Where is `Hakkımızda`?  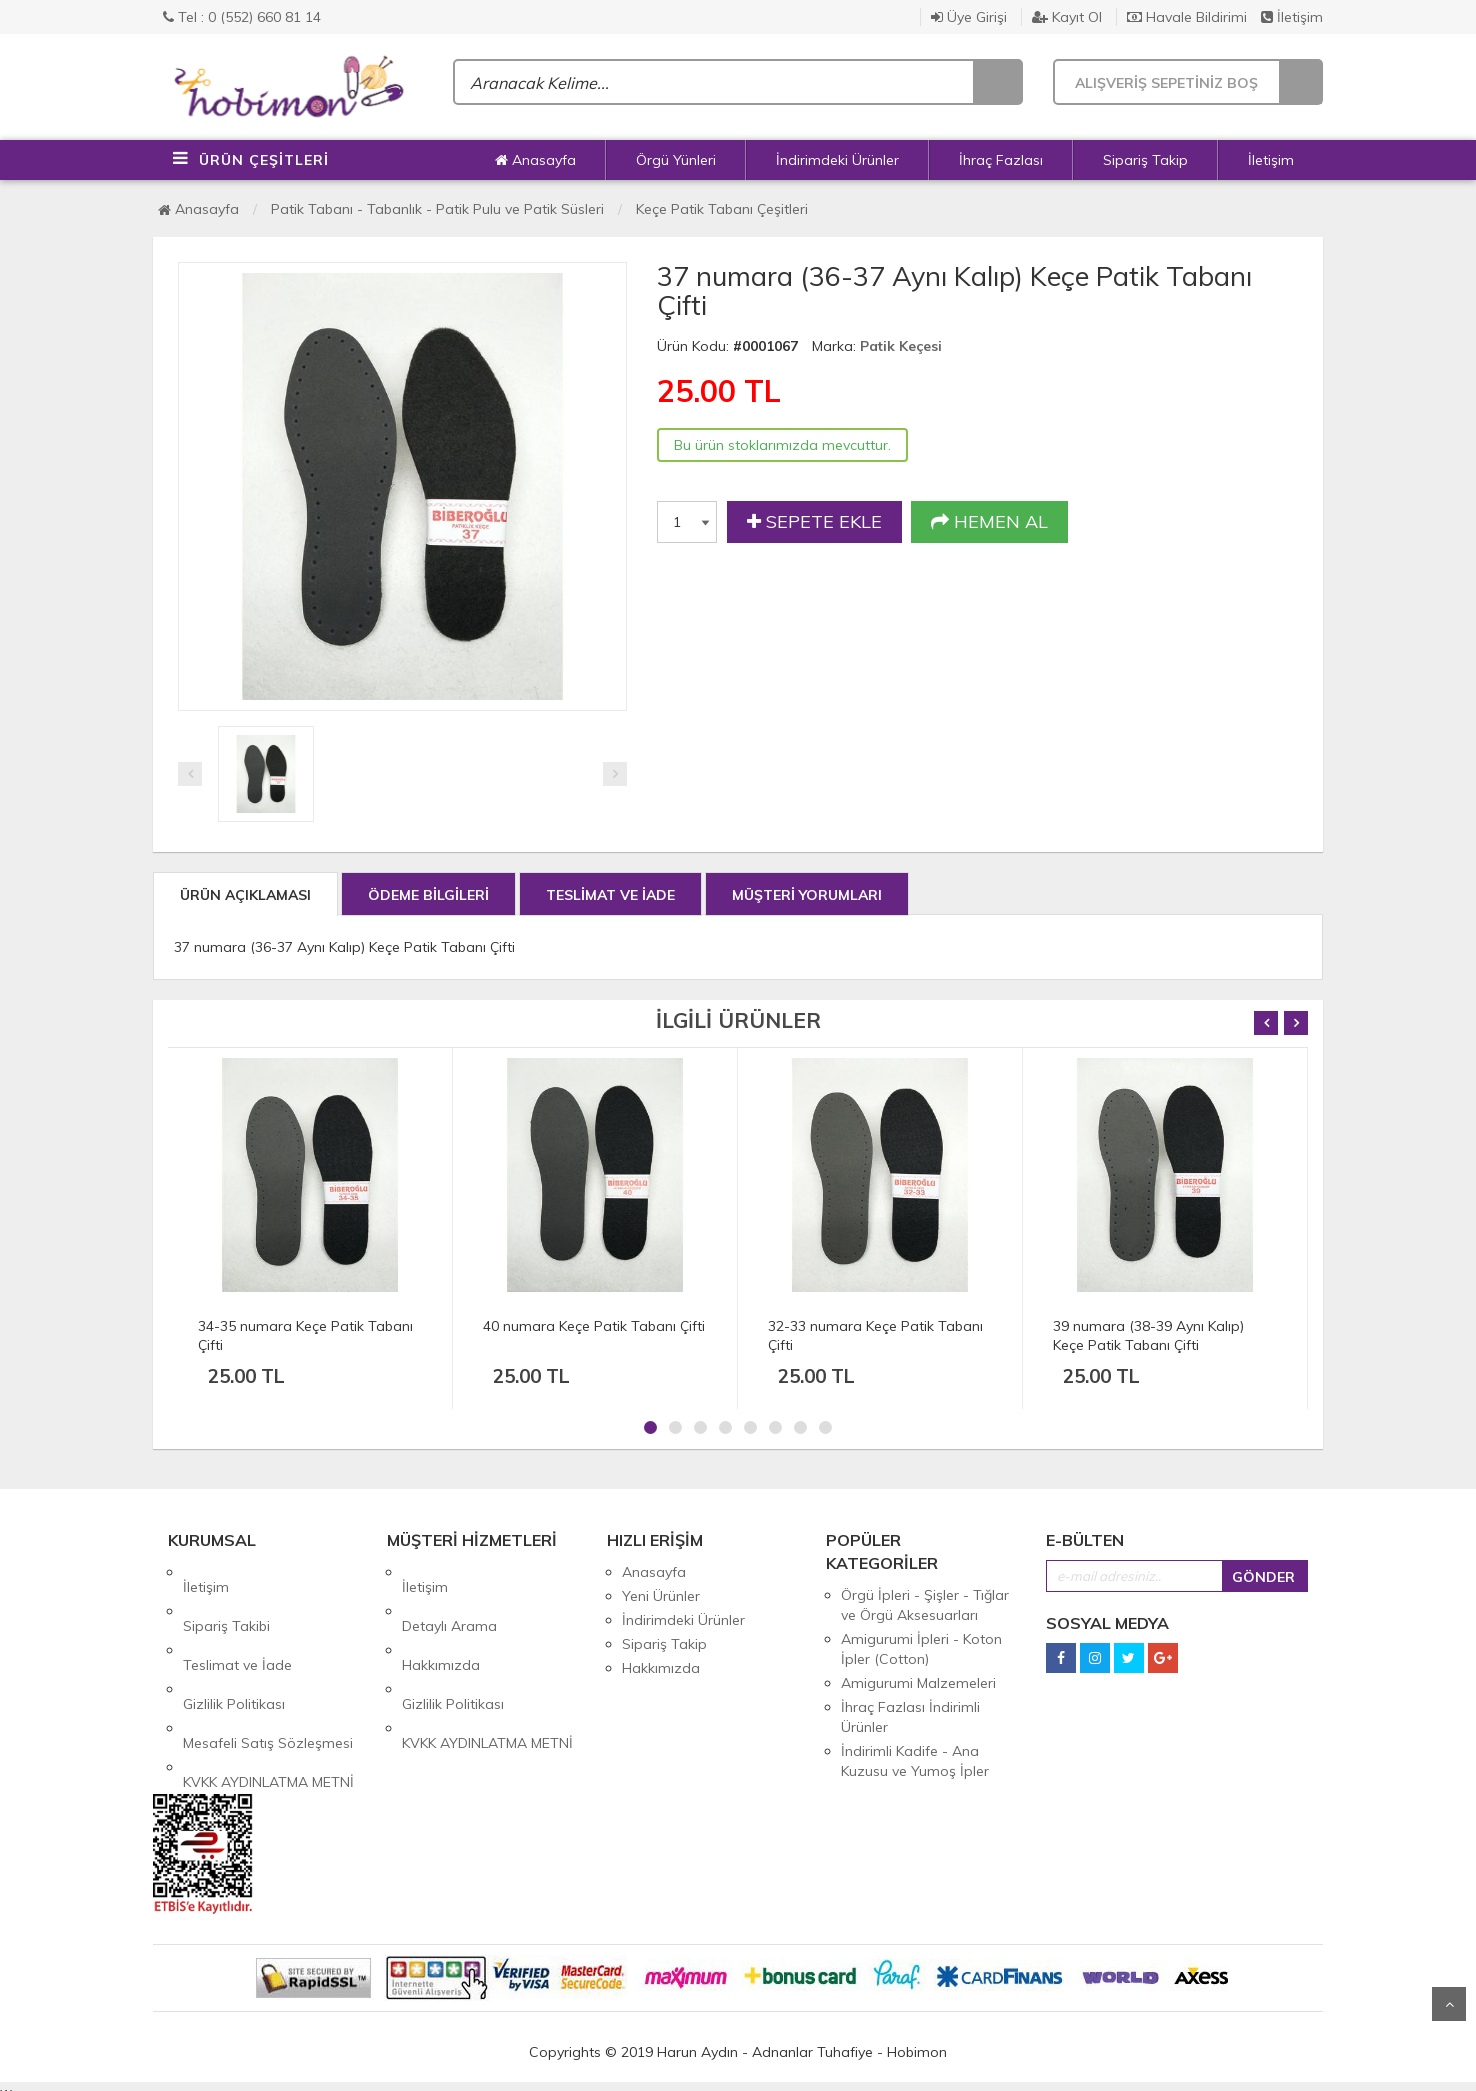 Hakkımızda is located at coordinates (441, 1620).